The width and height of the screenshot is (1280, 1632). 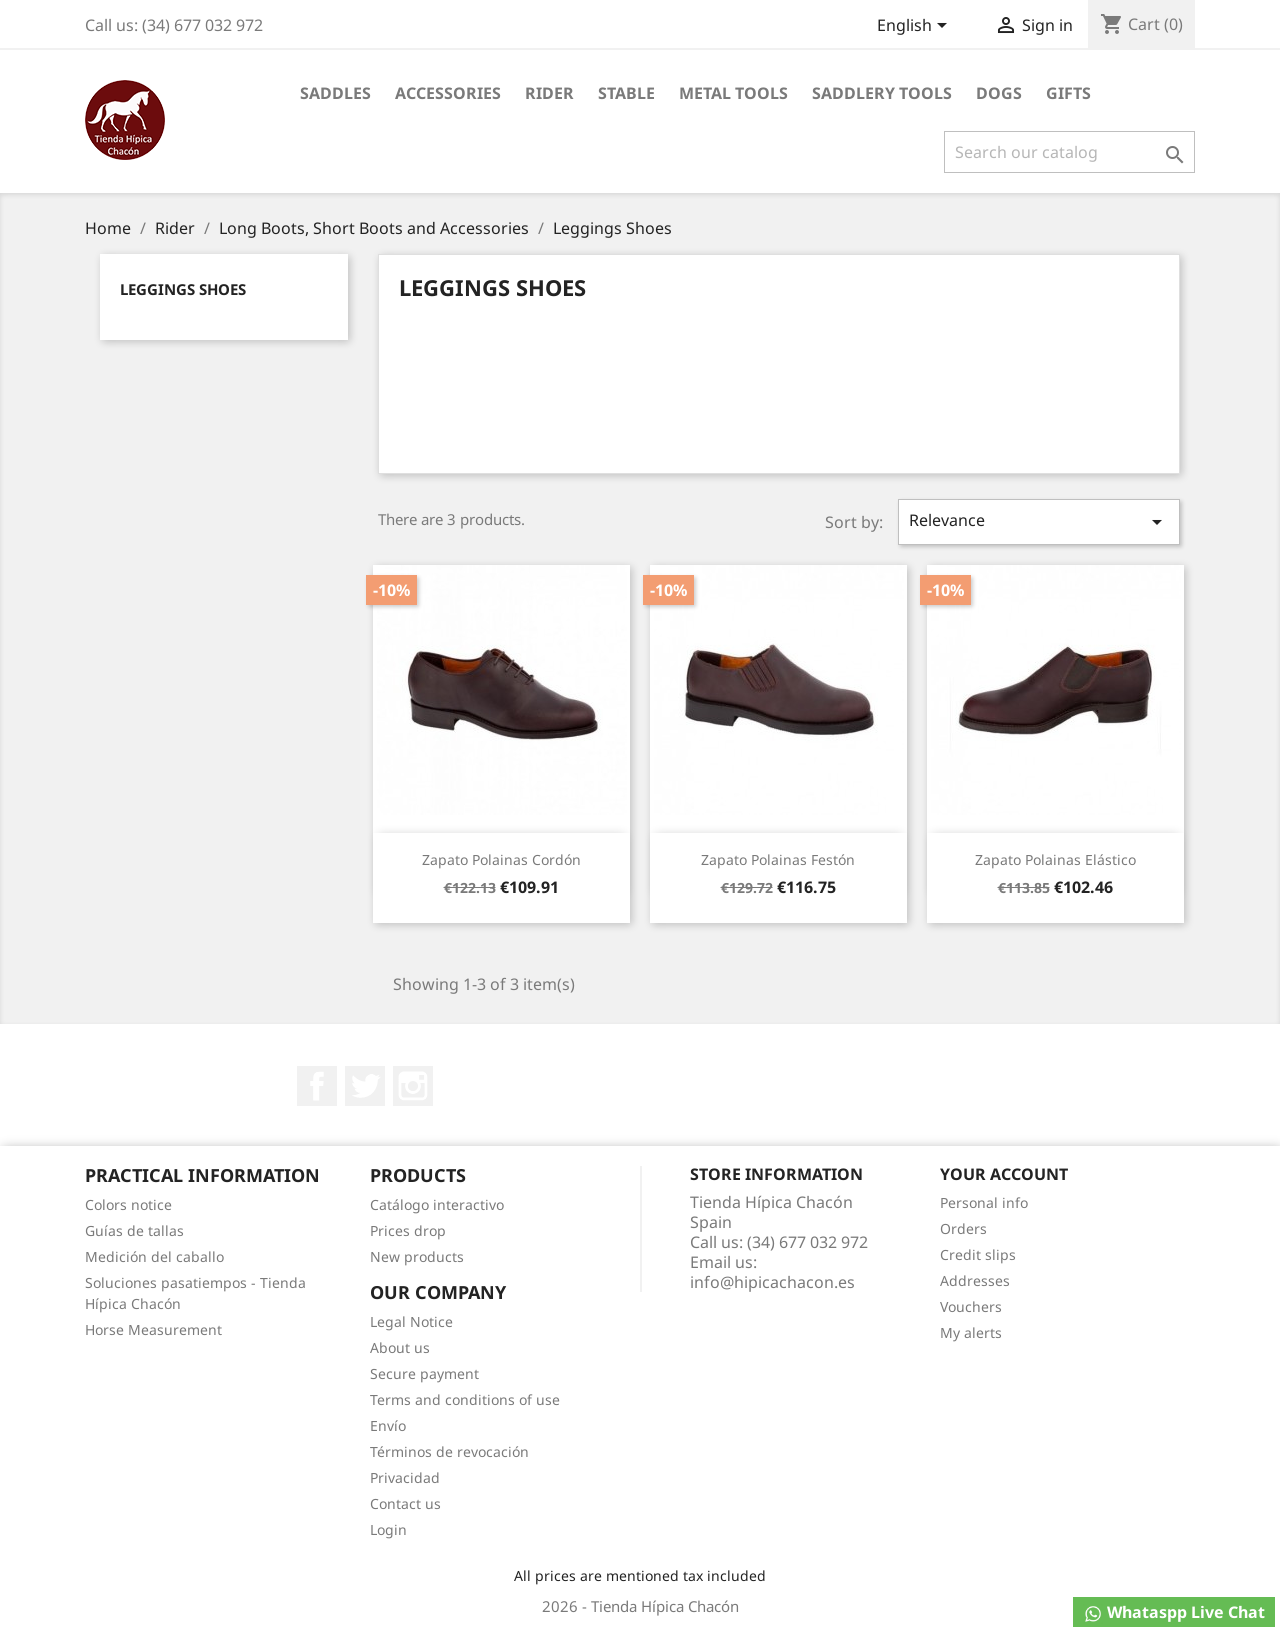 I want to click on Secure payment, so click(x=424, y=1373).